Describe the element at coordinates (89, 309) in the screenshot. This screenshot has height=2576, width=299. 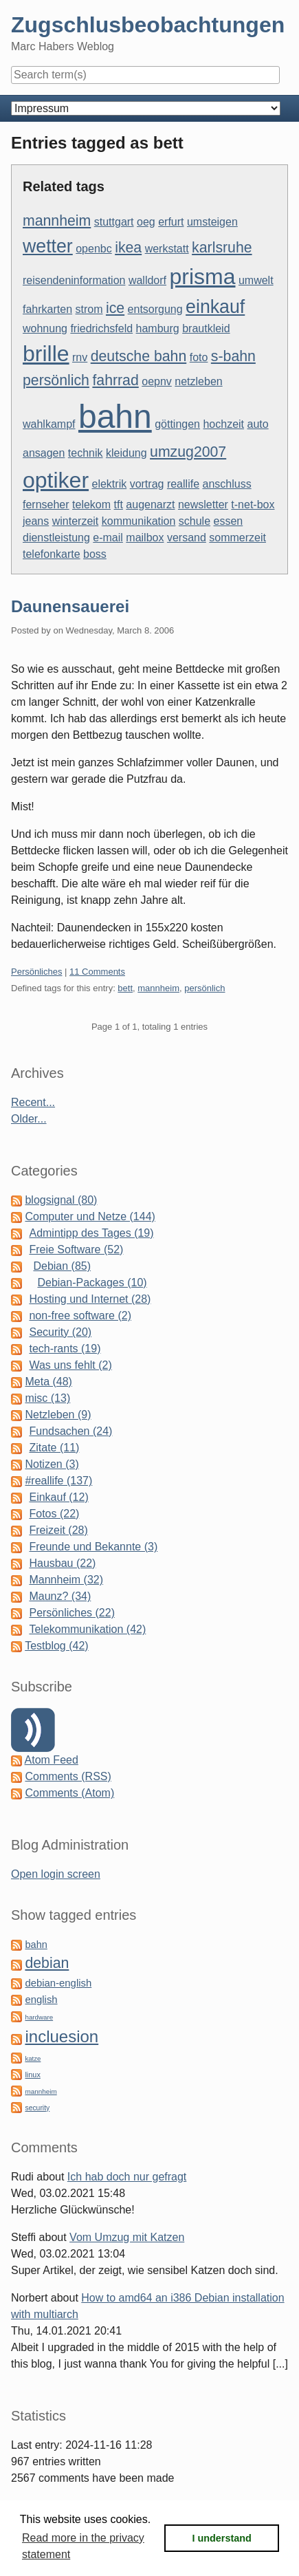
I see `strom` at that location.